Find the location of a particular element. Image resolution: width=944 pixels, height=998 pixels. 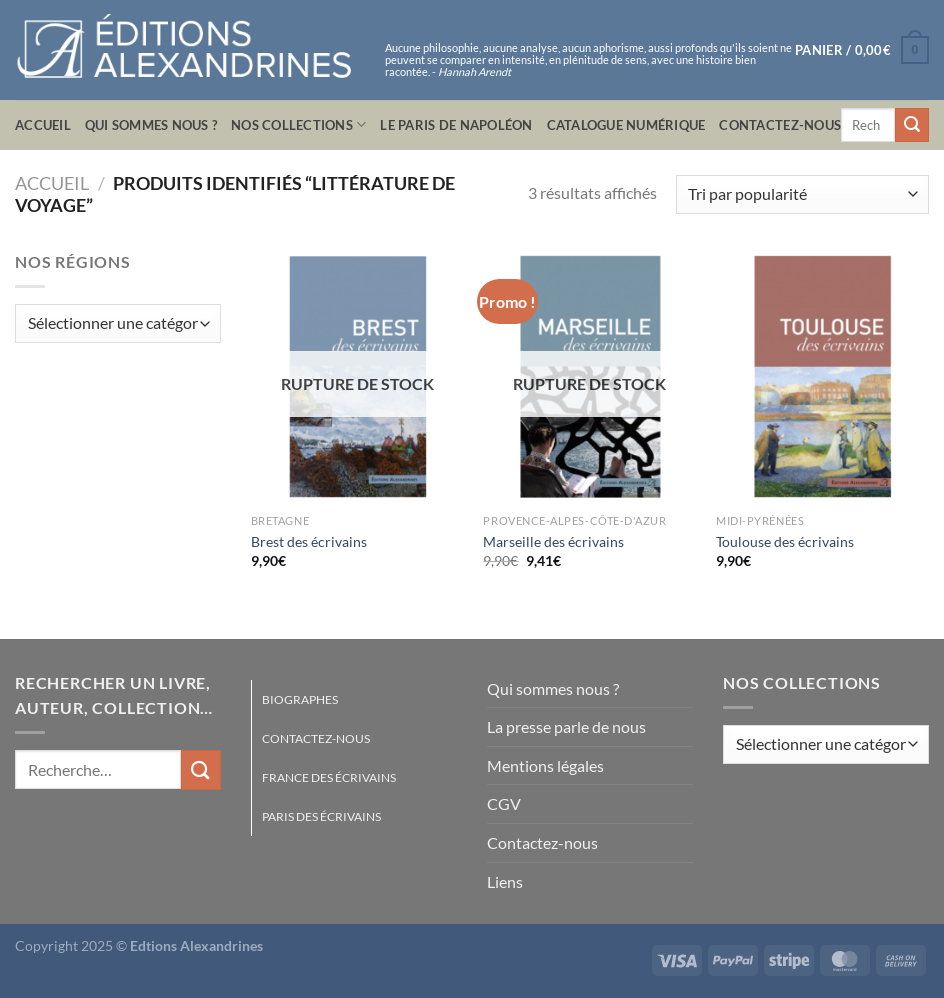

Accueil is located at coordinates (43, 125).